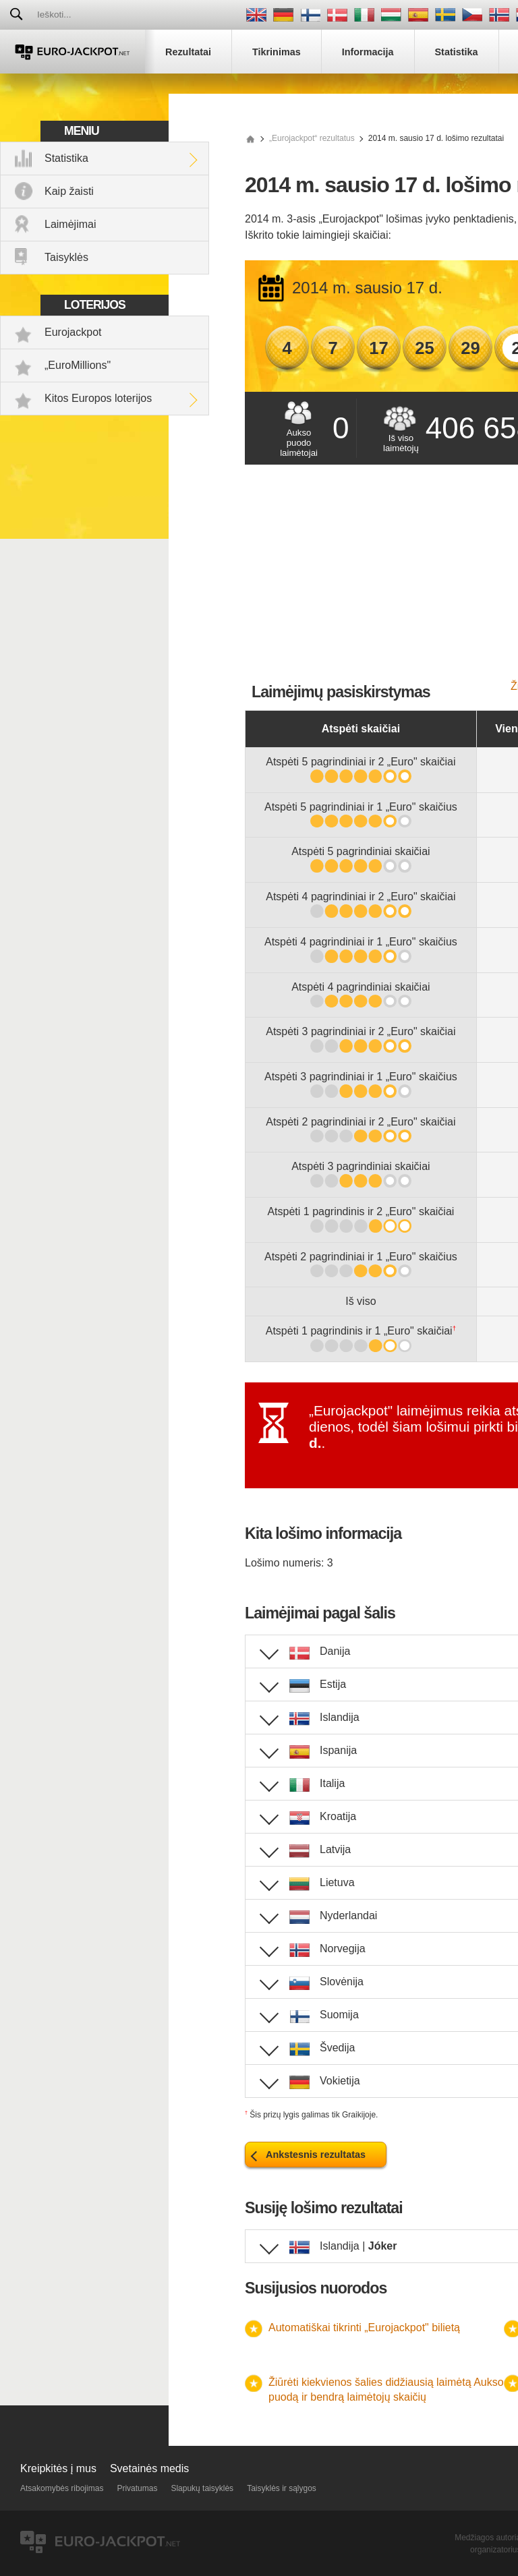  What do you see at coordinates (137, 2488) in the screenshot?
I see `Privatumas` at bounding box center [137, 2488].